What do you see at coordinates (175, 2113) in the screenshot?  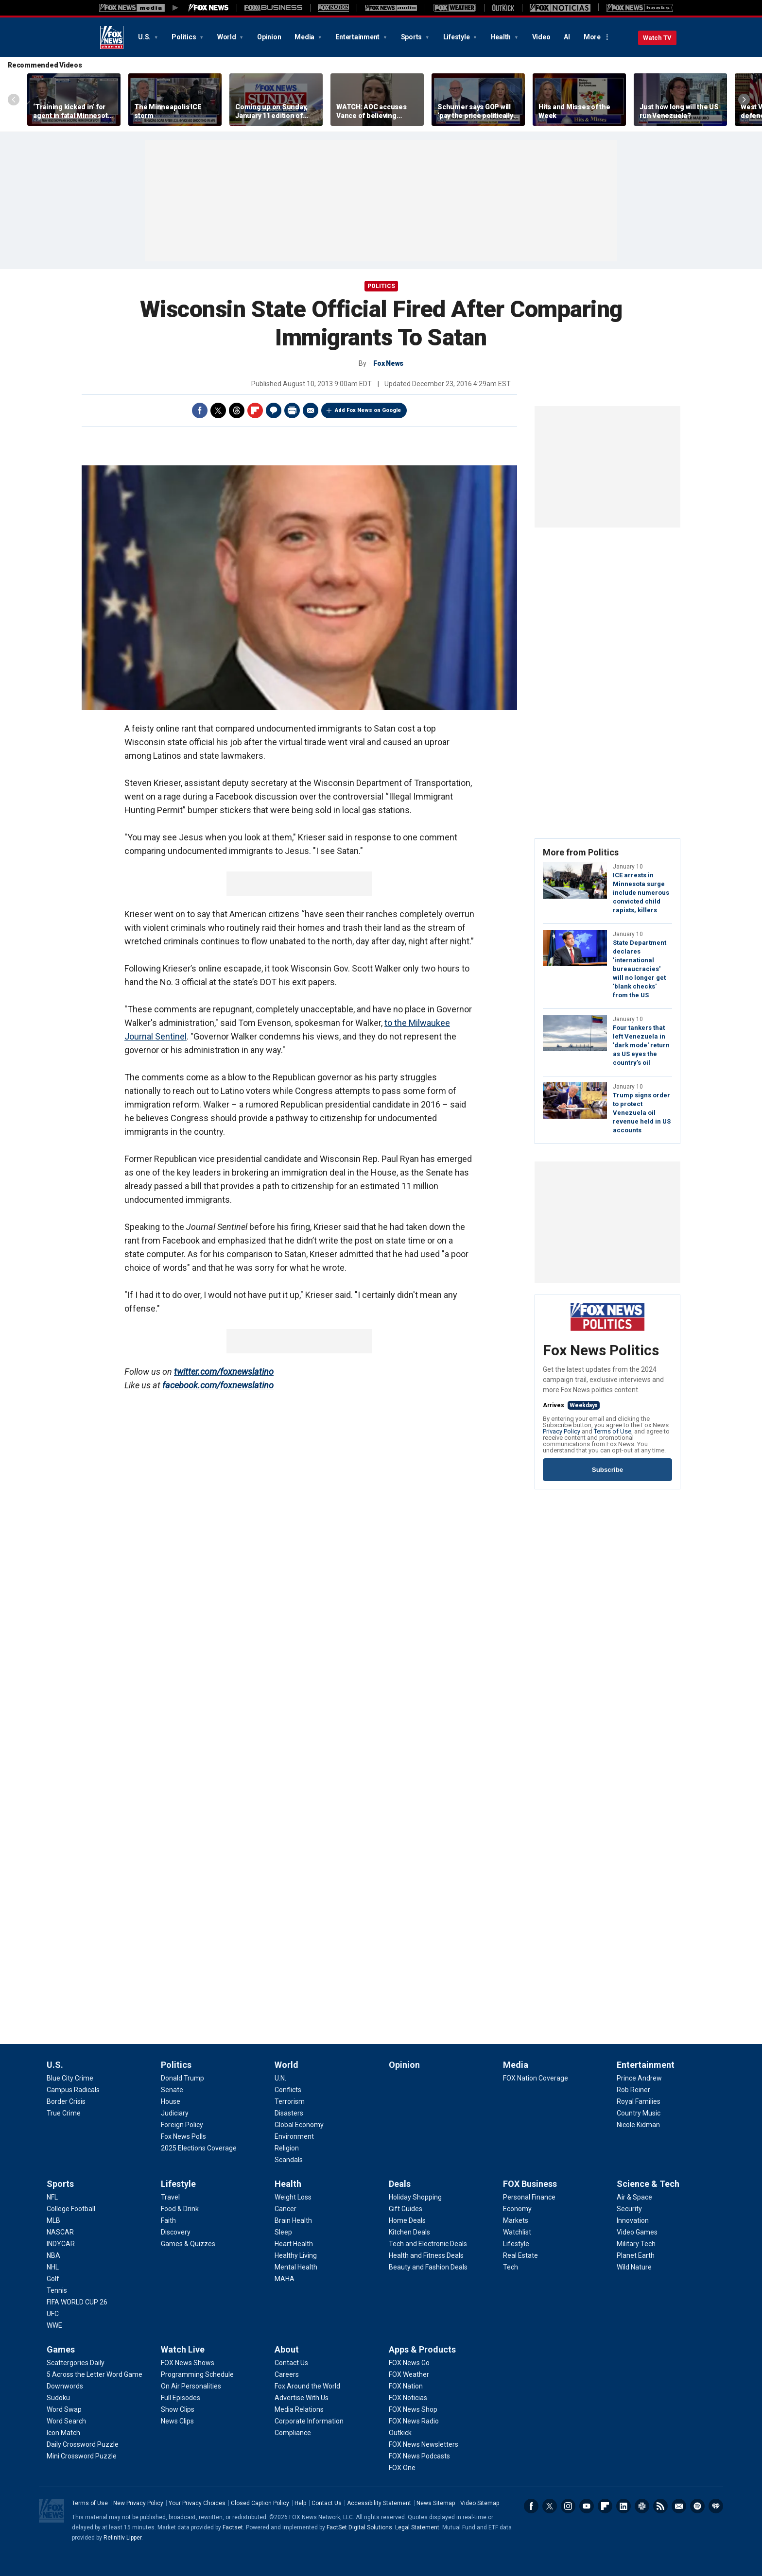 I see `[Politics - Judiciary]` at bounding box center [175, 2113].